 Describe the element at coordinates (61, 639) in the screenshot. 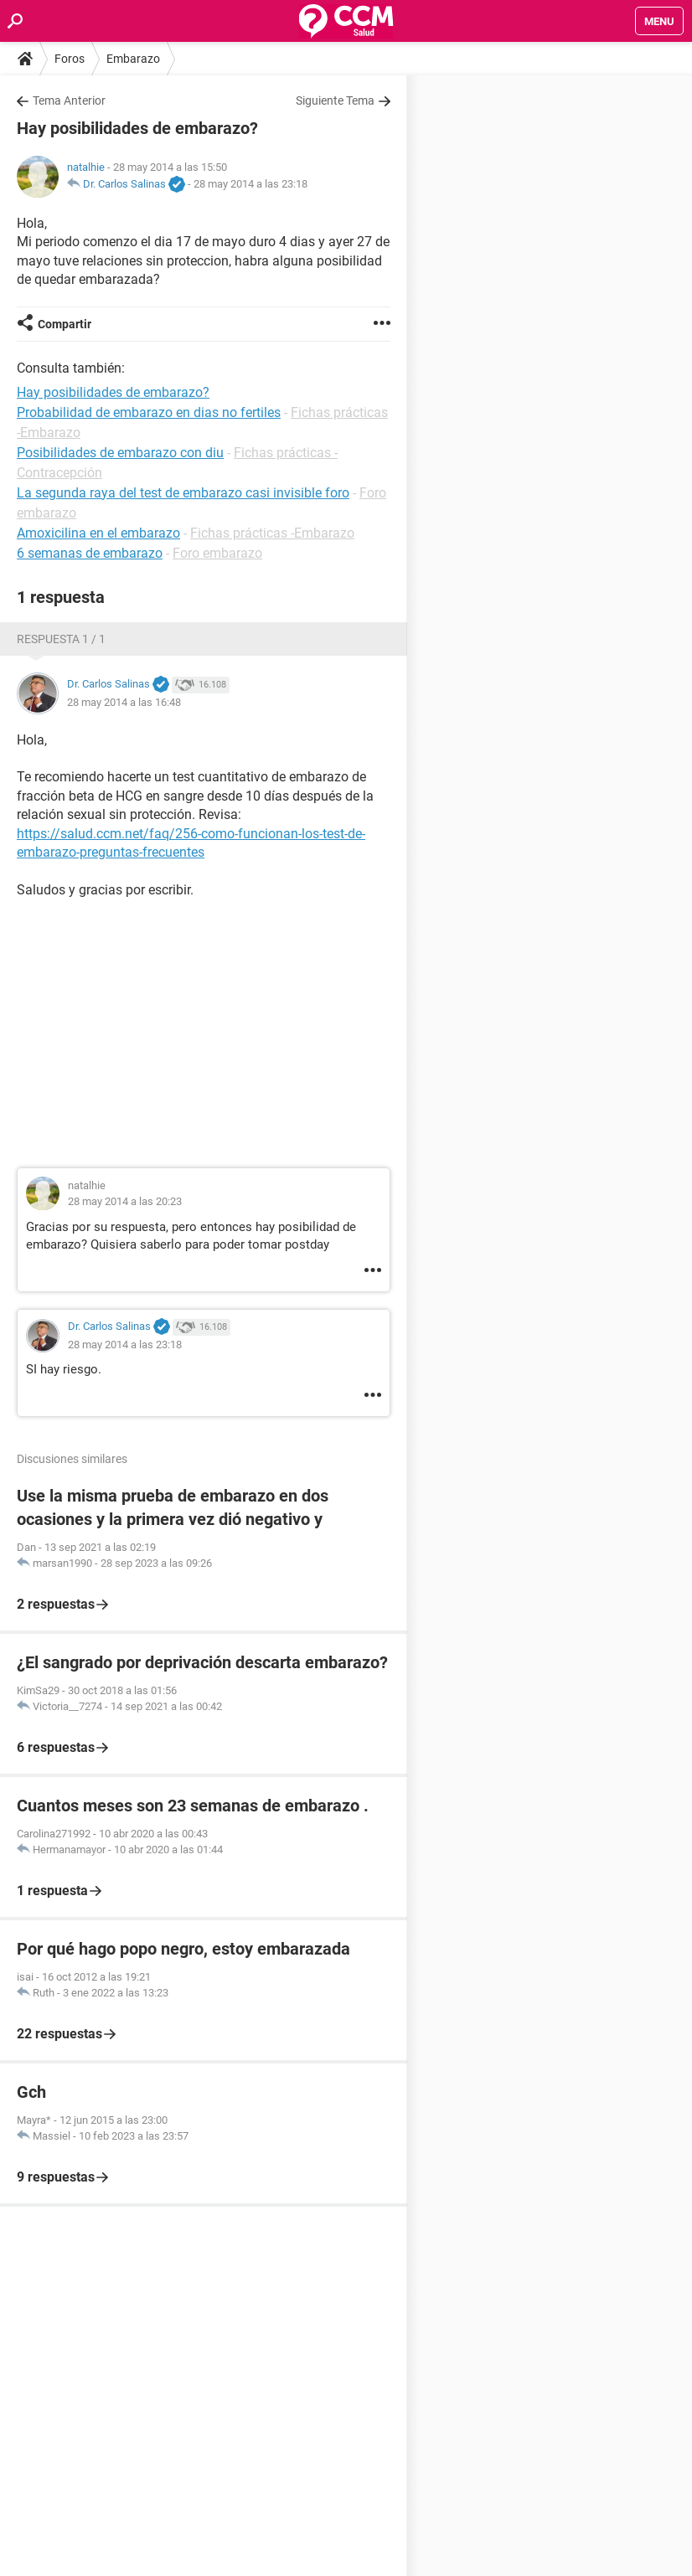

I see `Respuesta 1 / 1` at that location.